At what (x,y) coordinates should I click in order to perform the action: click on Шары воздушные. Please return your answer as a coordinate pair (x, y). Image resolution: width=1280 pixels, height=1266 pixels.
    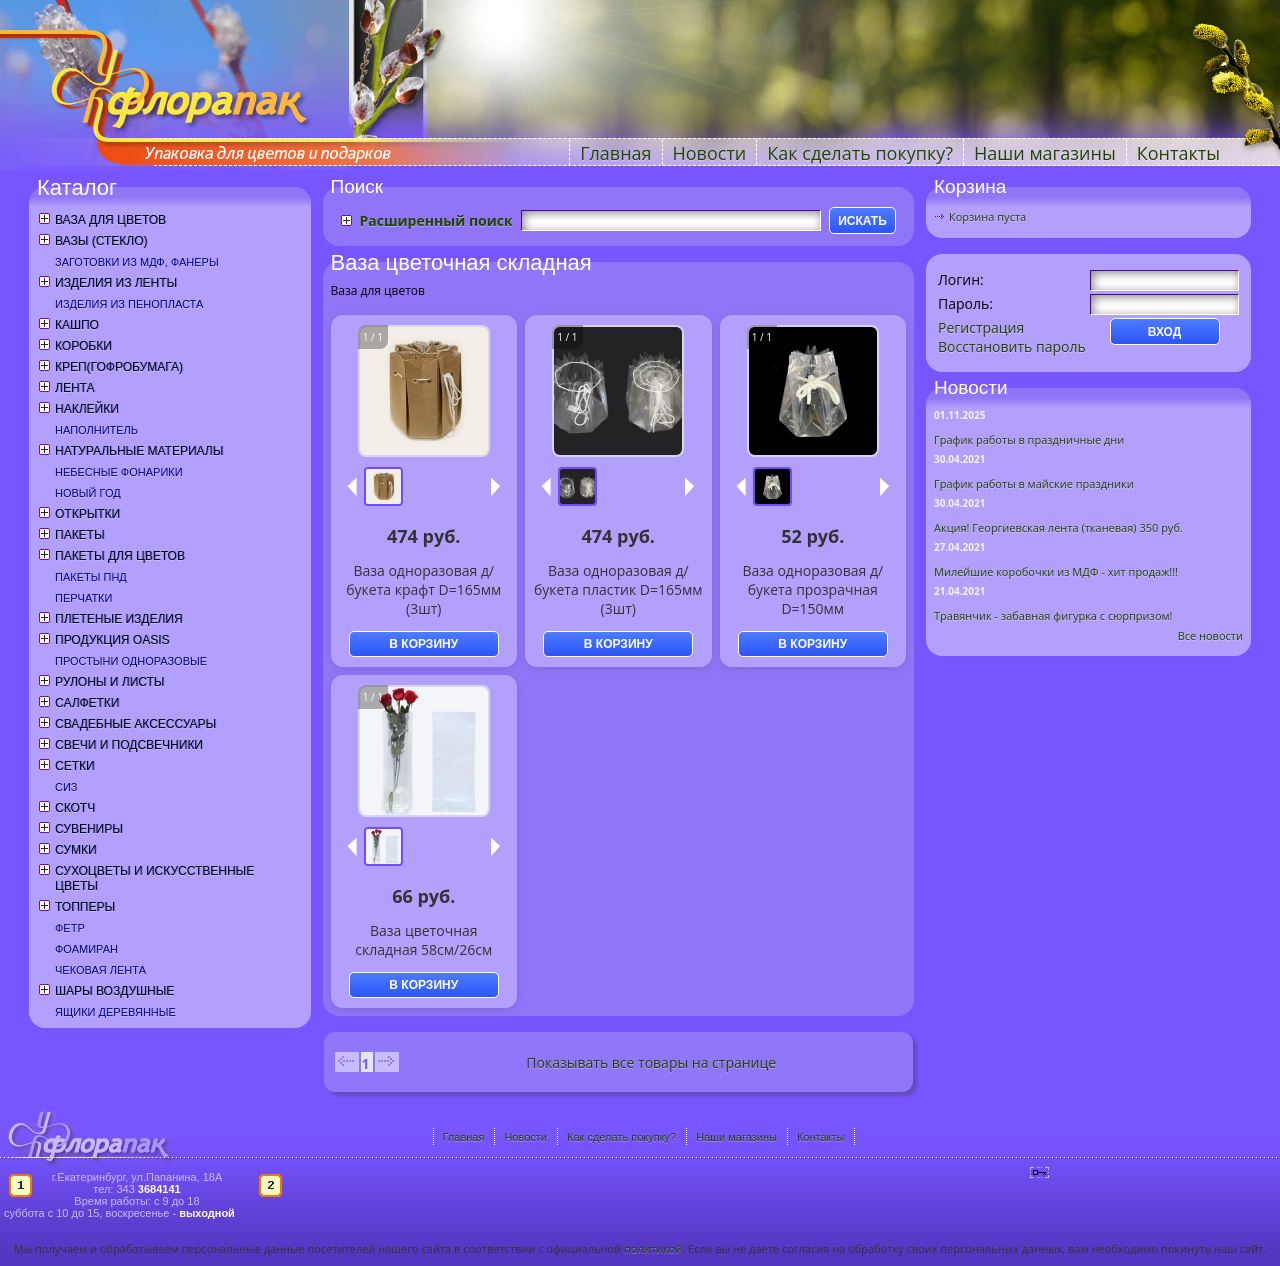
    Looking at the image, I should click on (114, 991).